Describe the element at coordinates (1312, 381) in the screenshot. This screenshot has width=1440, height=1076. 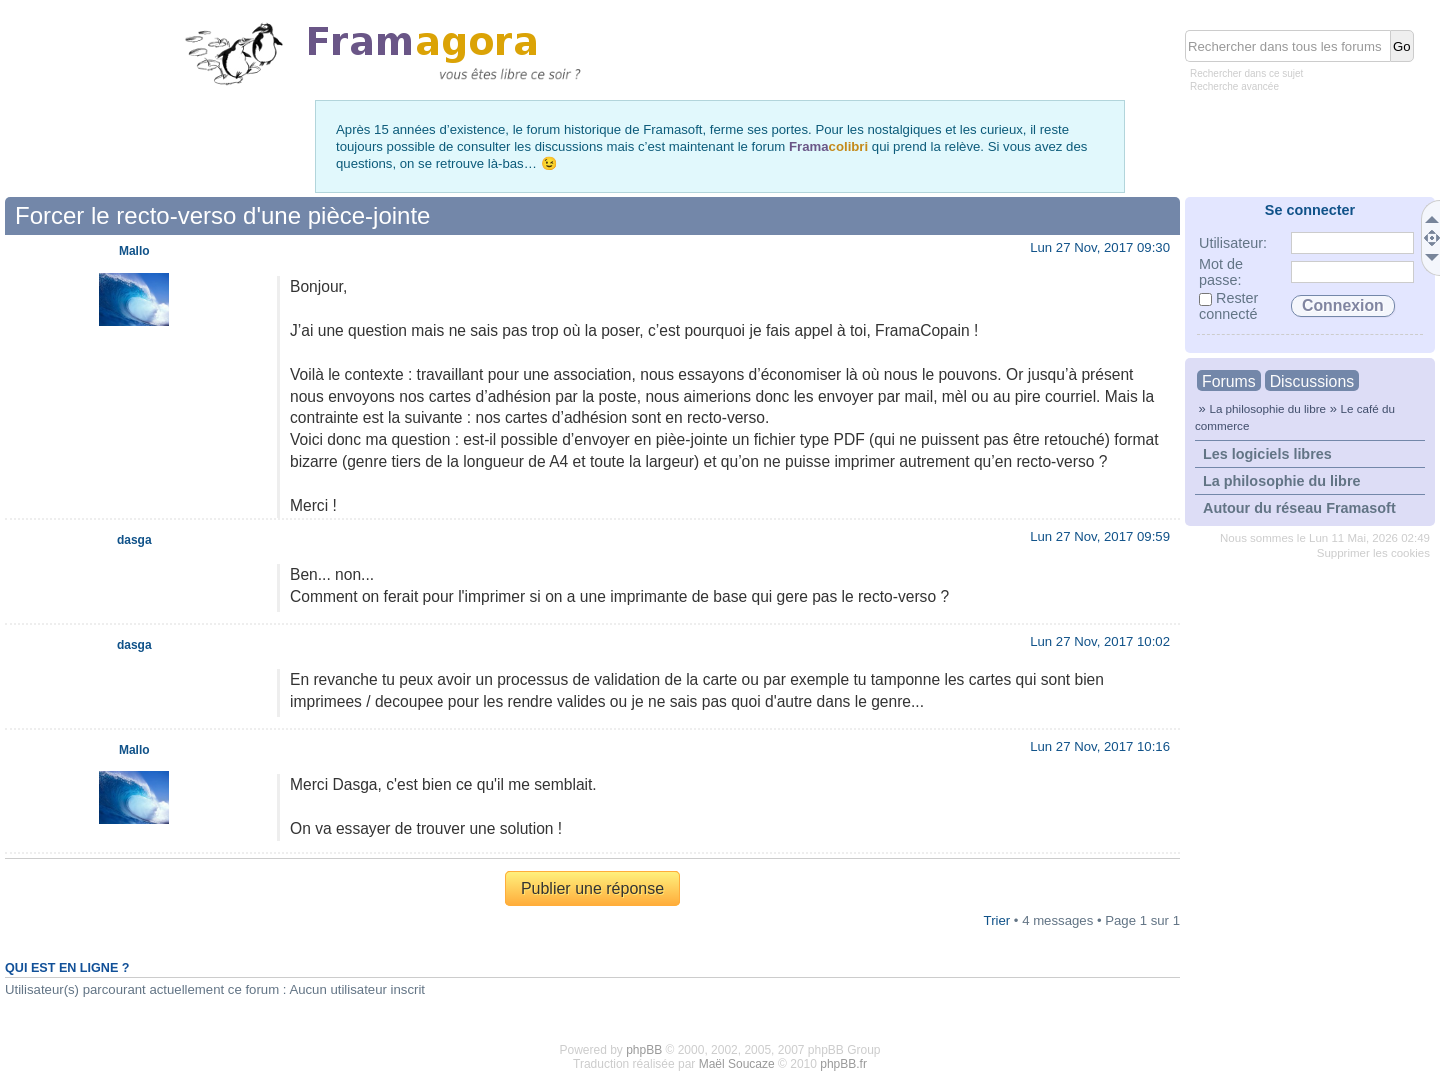
I see `Discussions` at that location.